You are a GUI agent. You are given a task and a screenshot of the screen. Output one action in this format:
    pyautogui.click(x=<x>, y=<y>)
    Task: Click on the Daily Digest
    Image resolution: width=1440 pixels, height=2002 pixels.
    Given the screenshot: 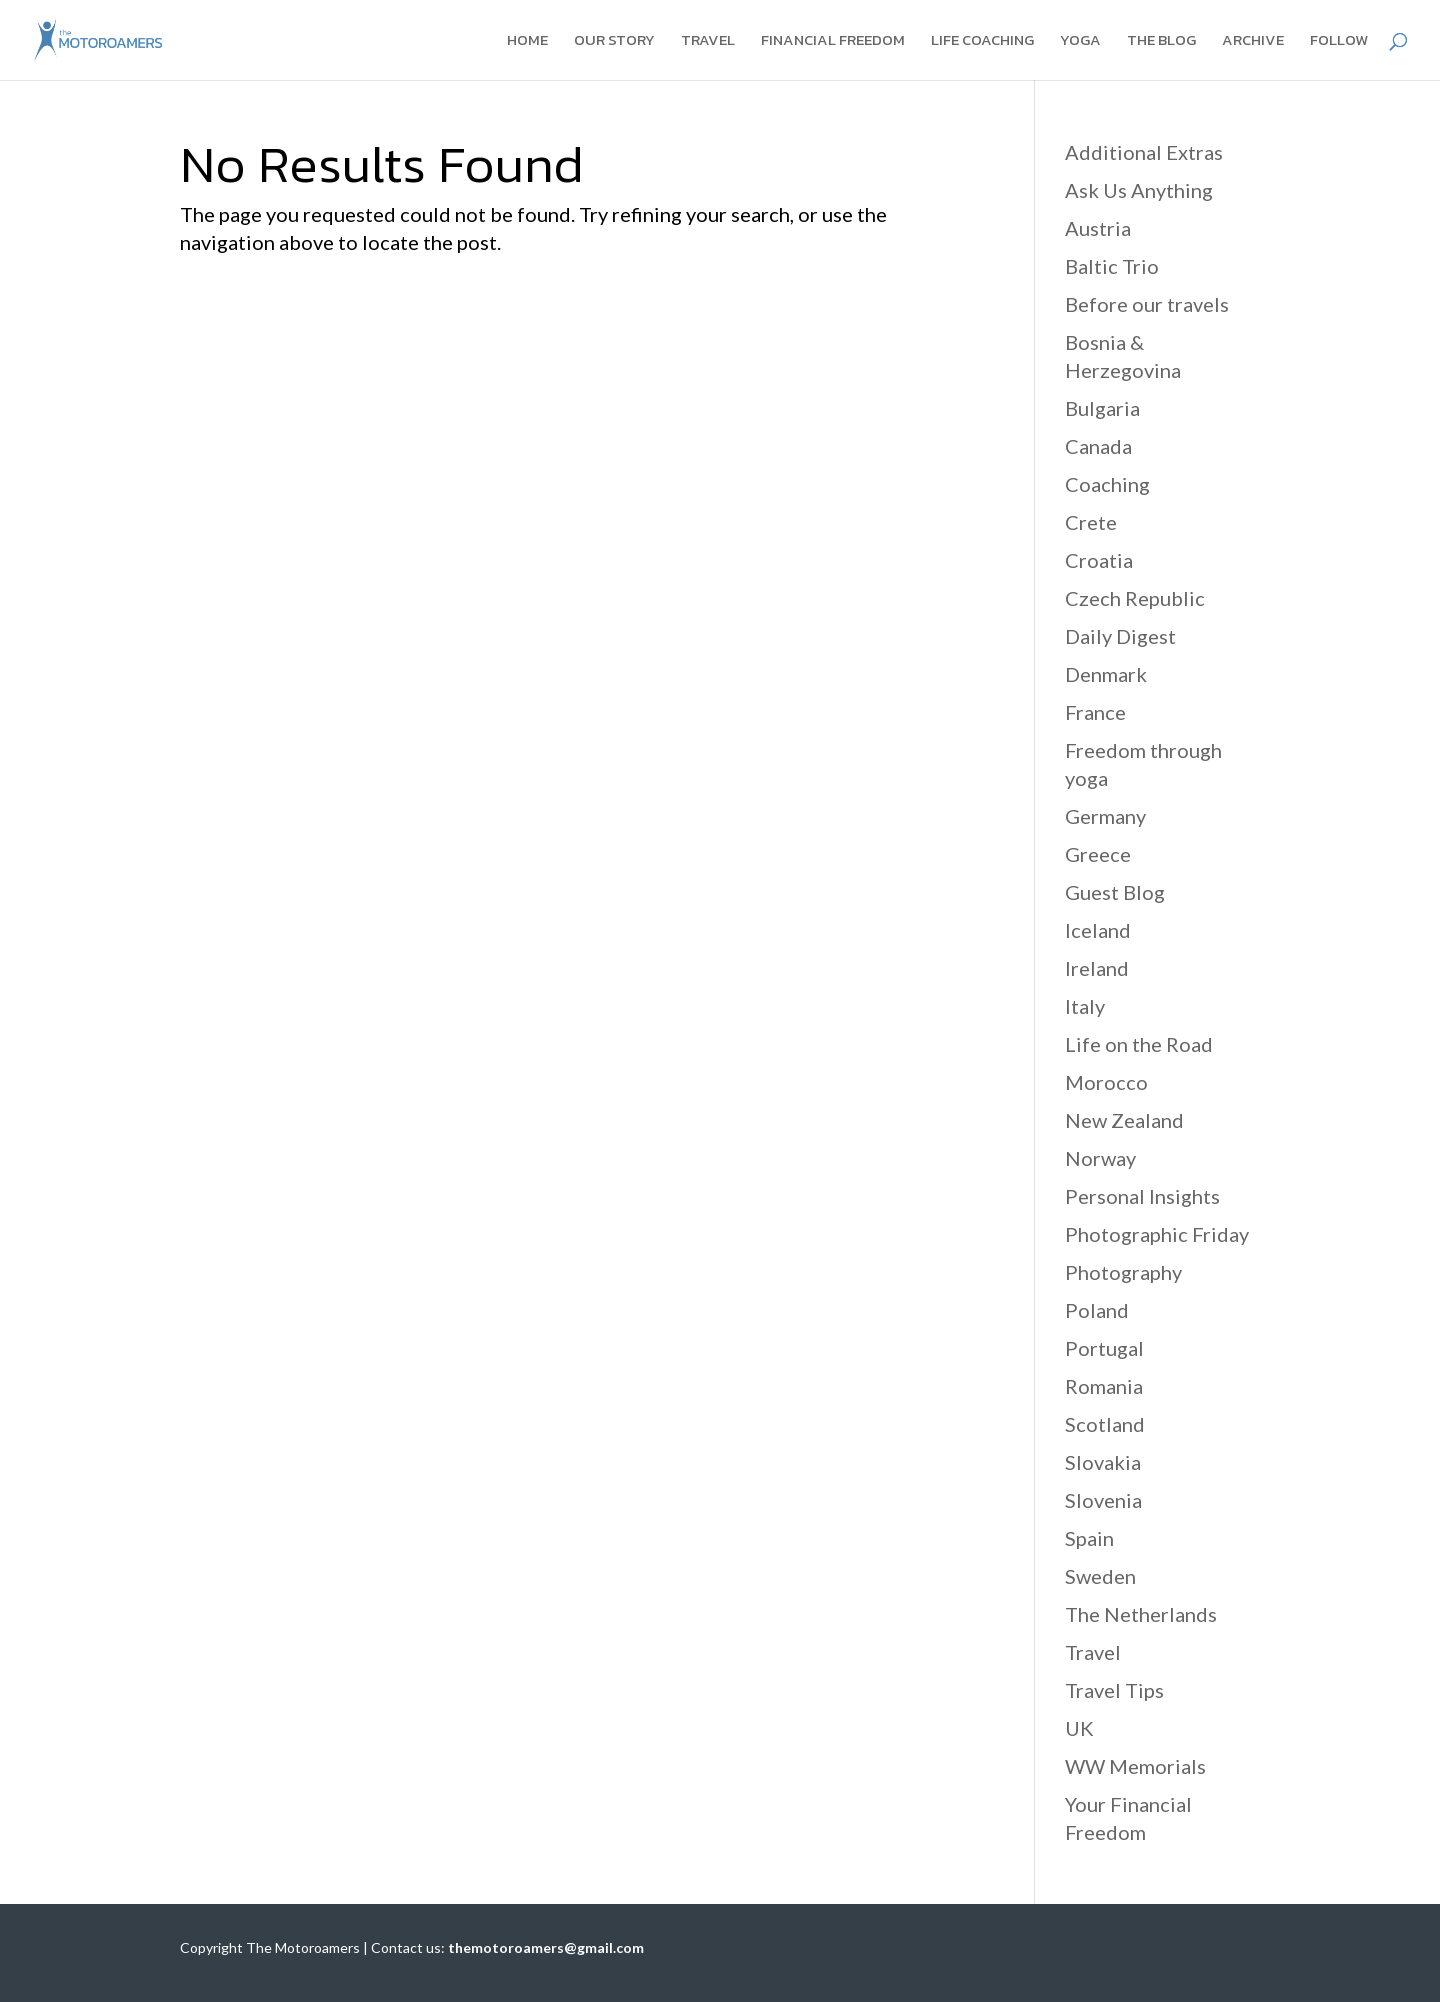 What is the action you would take?
    pyautogui.click(x=1120, y=636)
    